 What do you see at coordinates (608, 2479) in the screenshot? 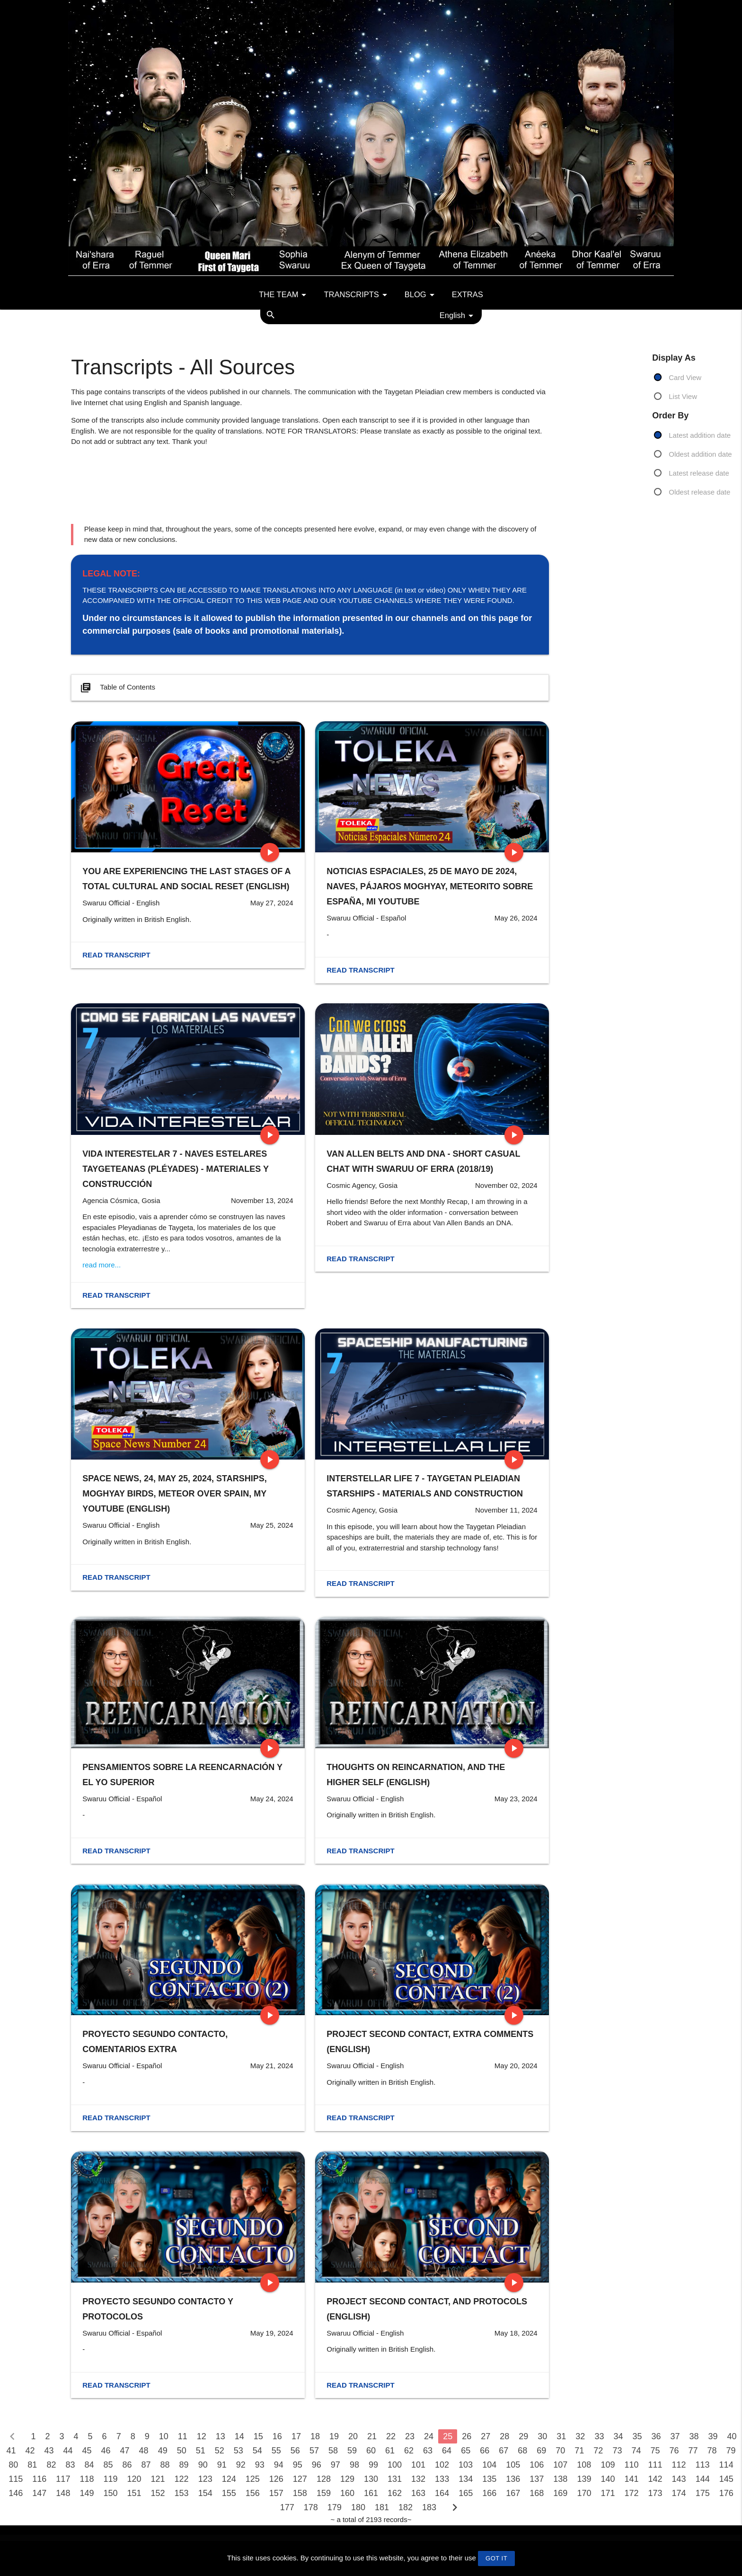
I see `140` at bounding box center [608, 2479].